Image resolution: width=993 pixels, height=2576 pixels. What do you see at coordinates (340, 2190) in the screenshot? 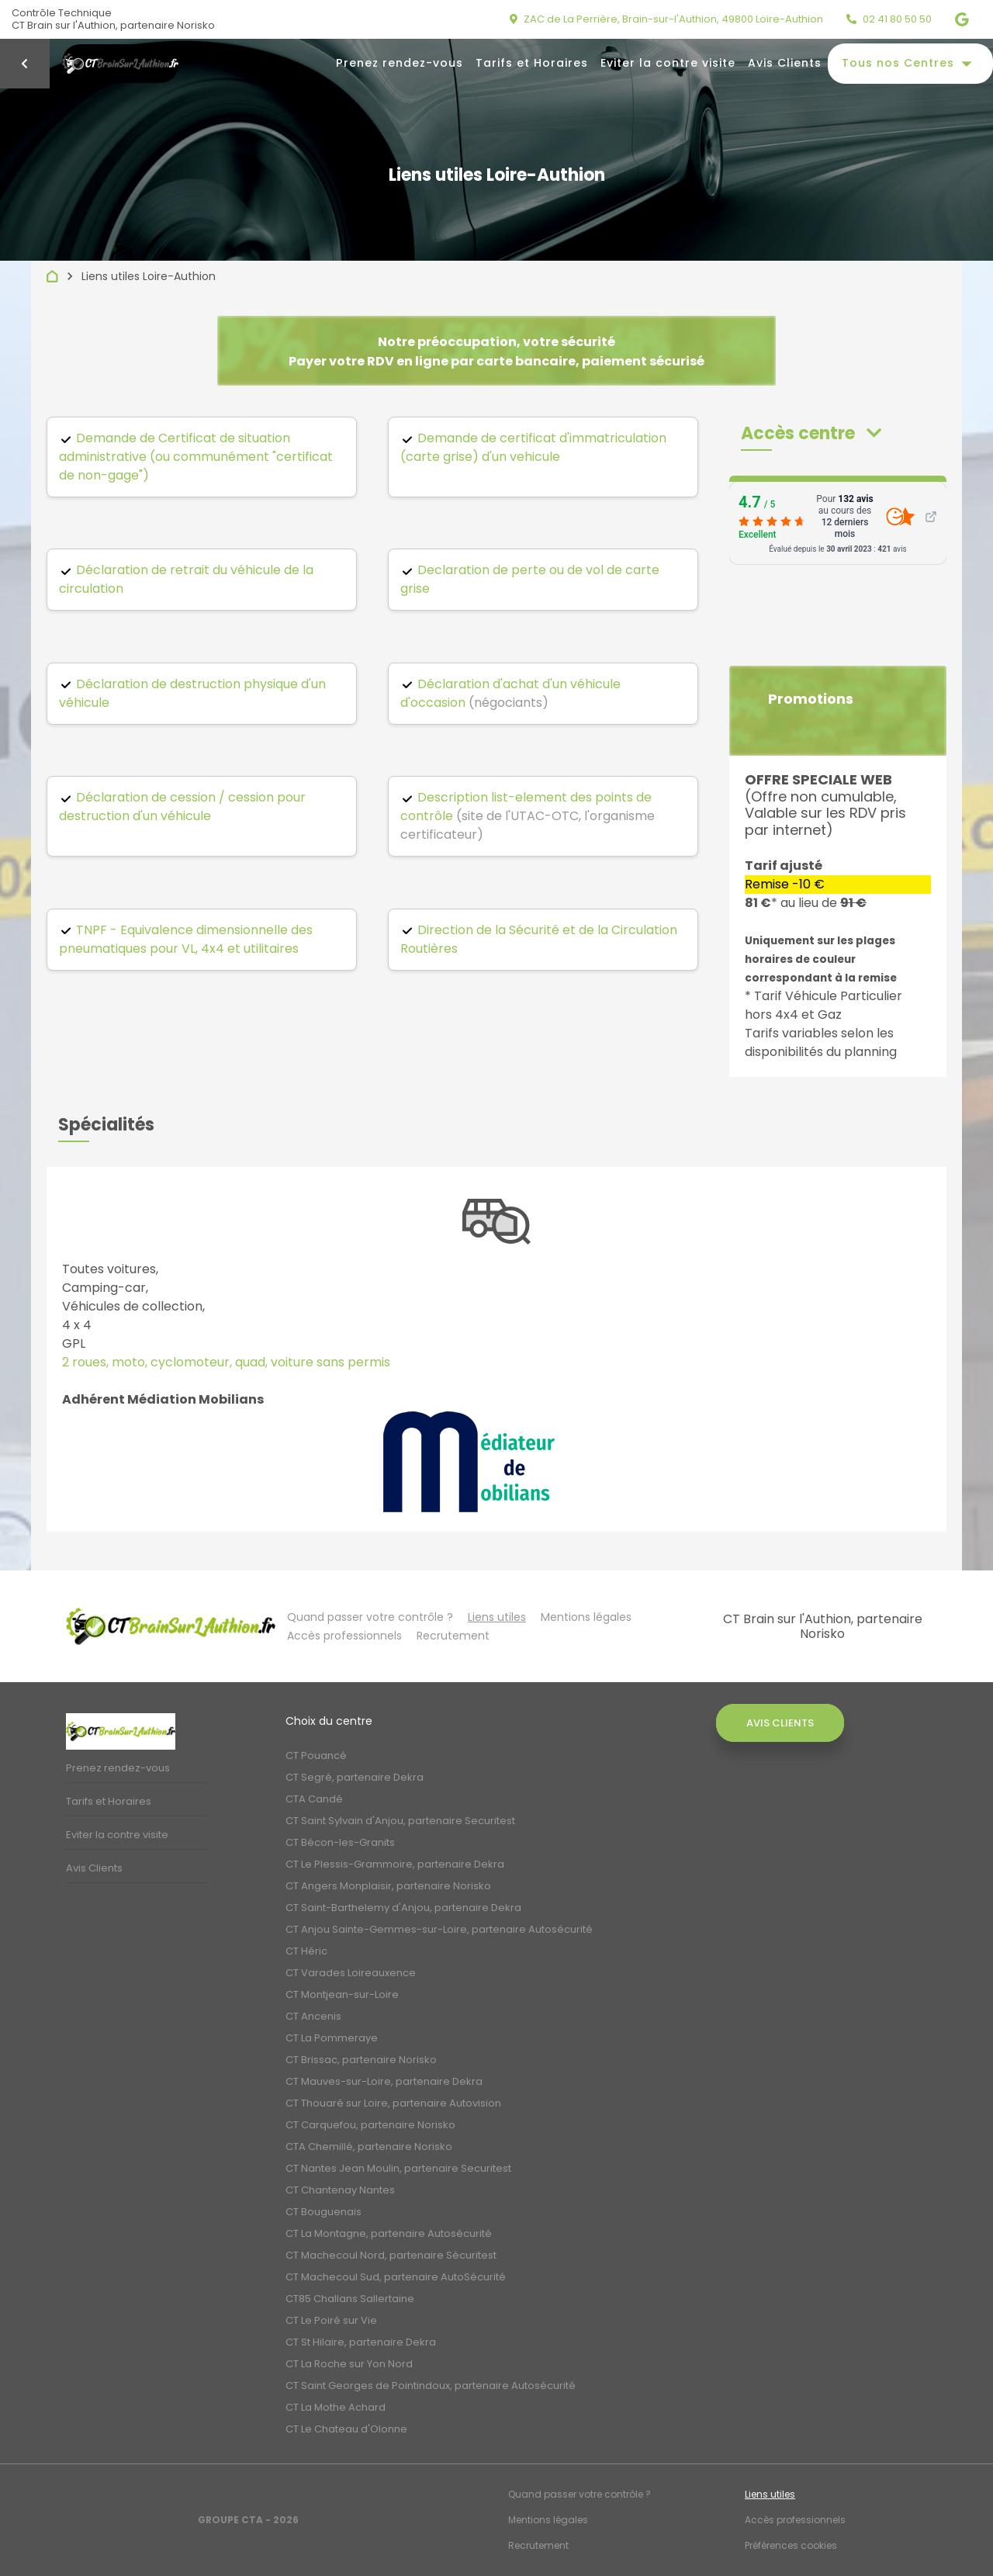
I see `CT Chantenay Nantes` at bounding box center [340, 2190].